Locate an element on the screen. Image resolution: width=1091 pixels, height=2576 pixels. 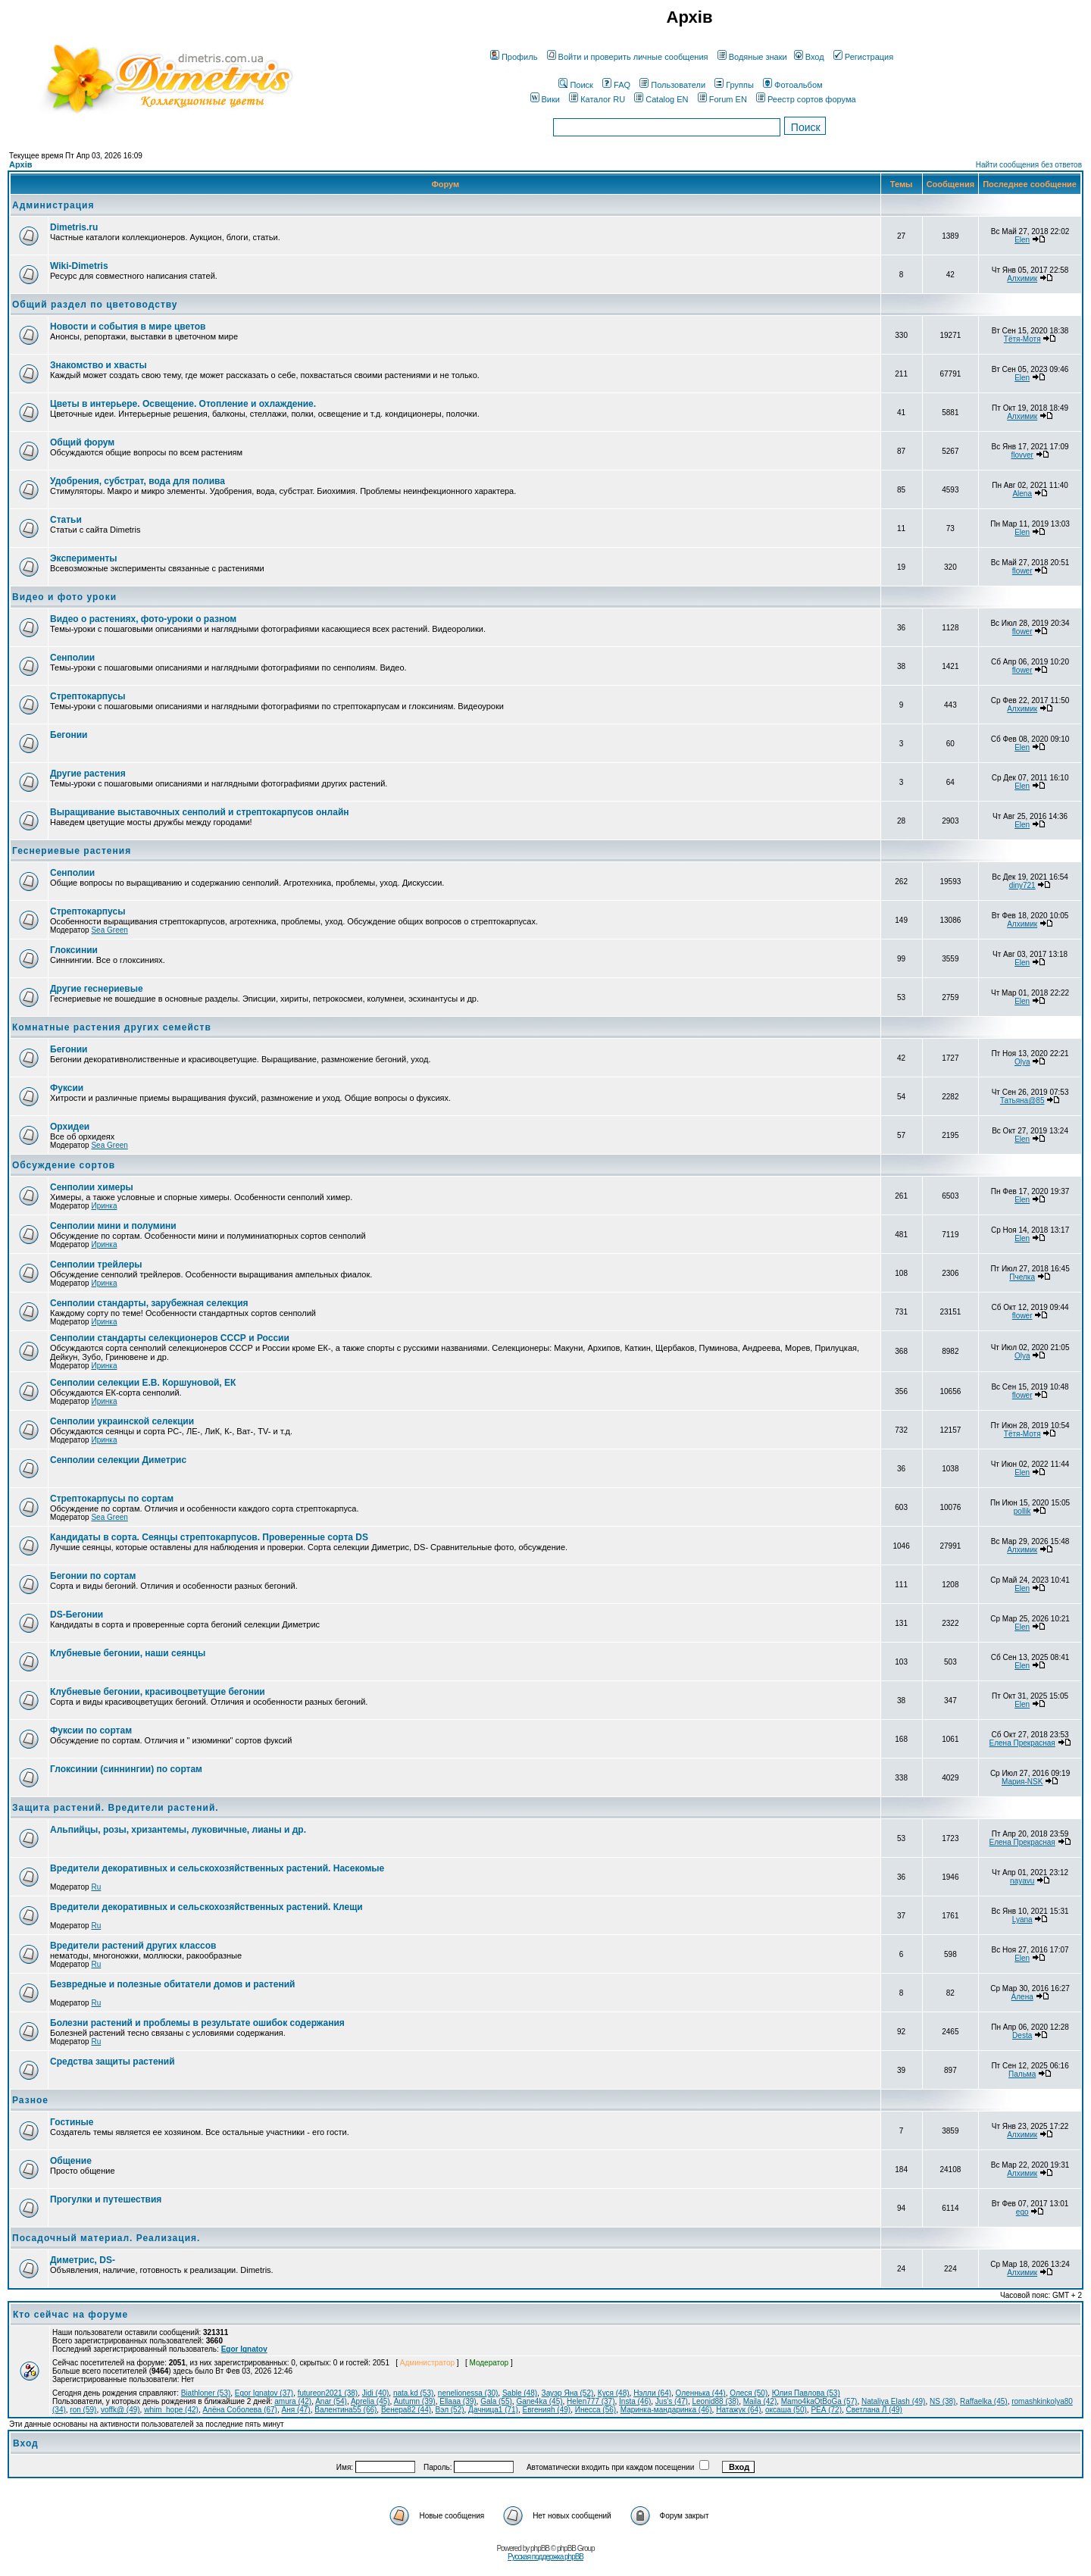
Татьяна@85 is located at coordinates (1022, 1100).